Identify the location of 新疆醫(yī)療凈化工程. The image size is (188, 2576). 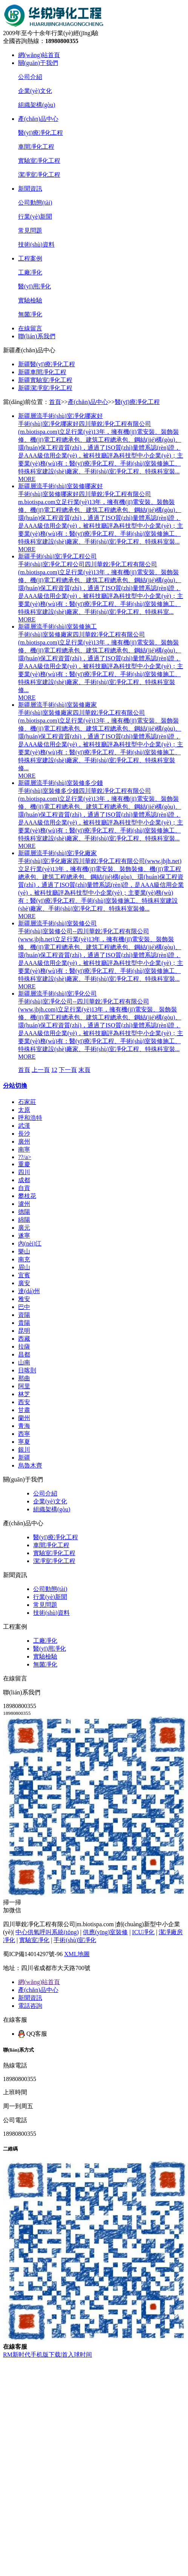
(46, 364).